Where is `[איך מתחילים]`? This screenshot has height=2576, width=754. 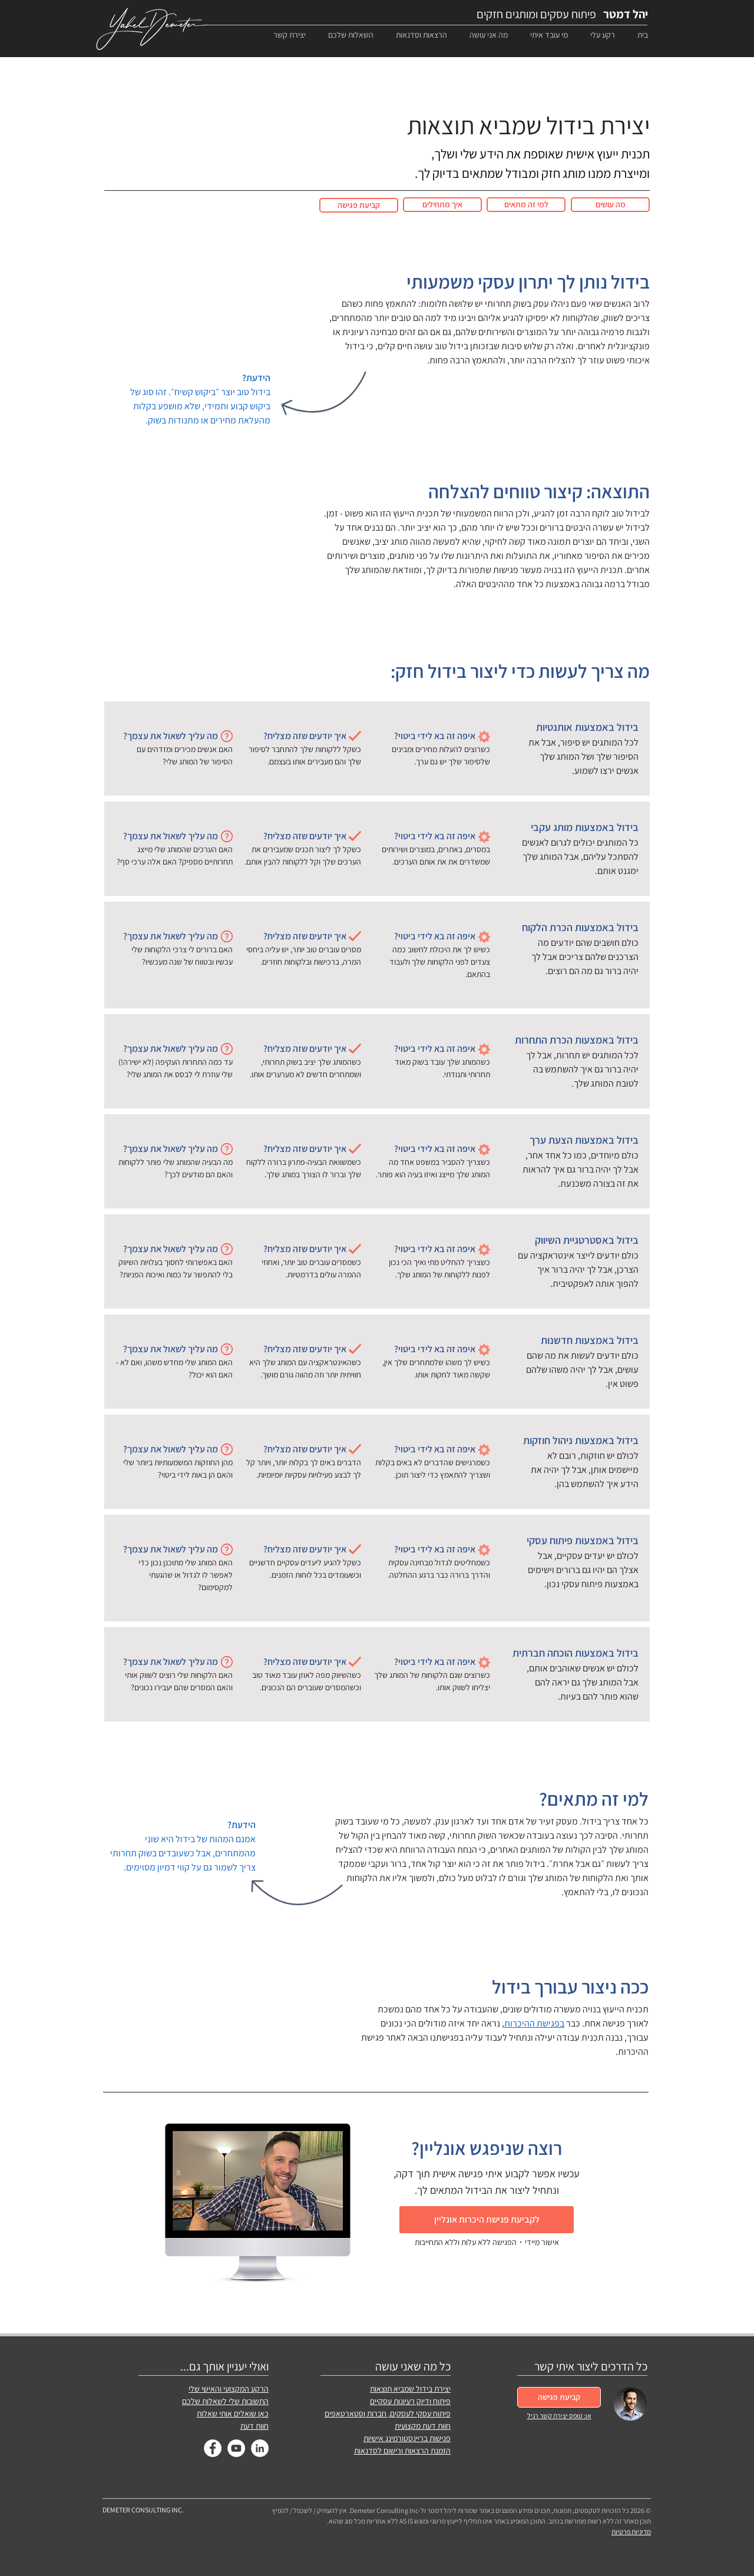 [איך מתחילים] is located at coordinates (442, 204).